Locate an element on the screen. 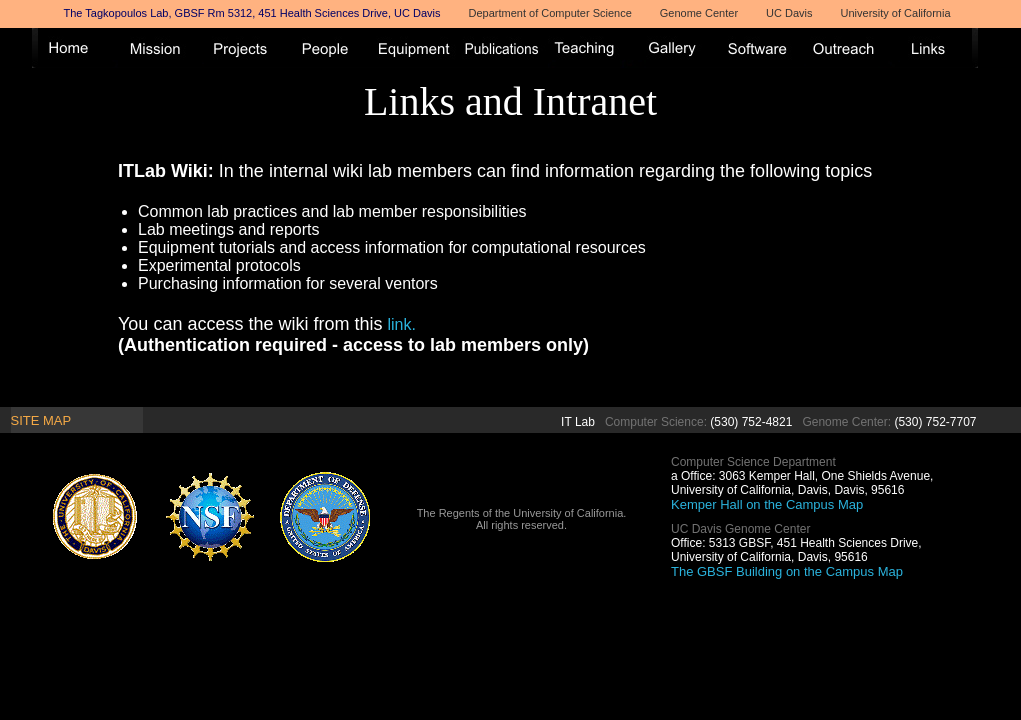  People is located at coordinates (333, 48).